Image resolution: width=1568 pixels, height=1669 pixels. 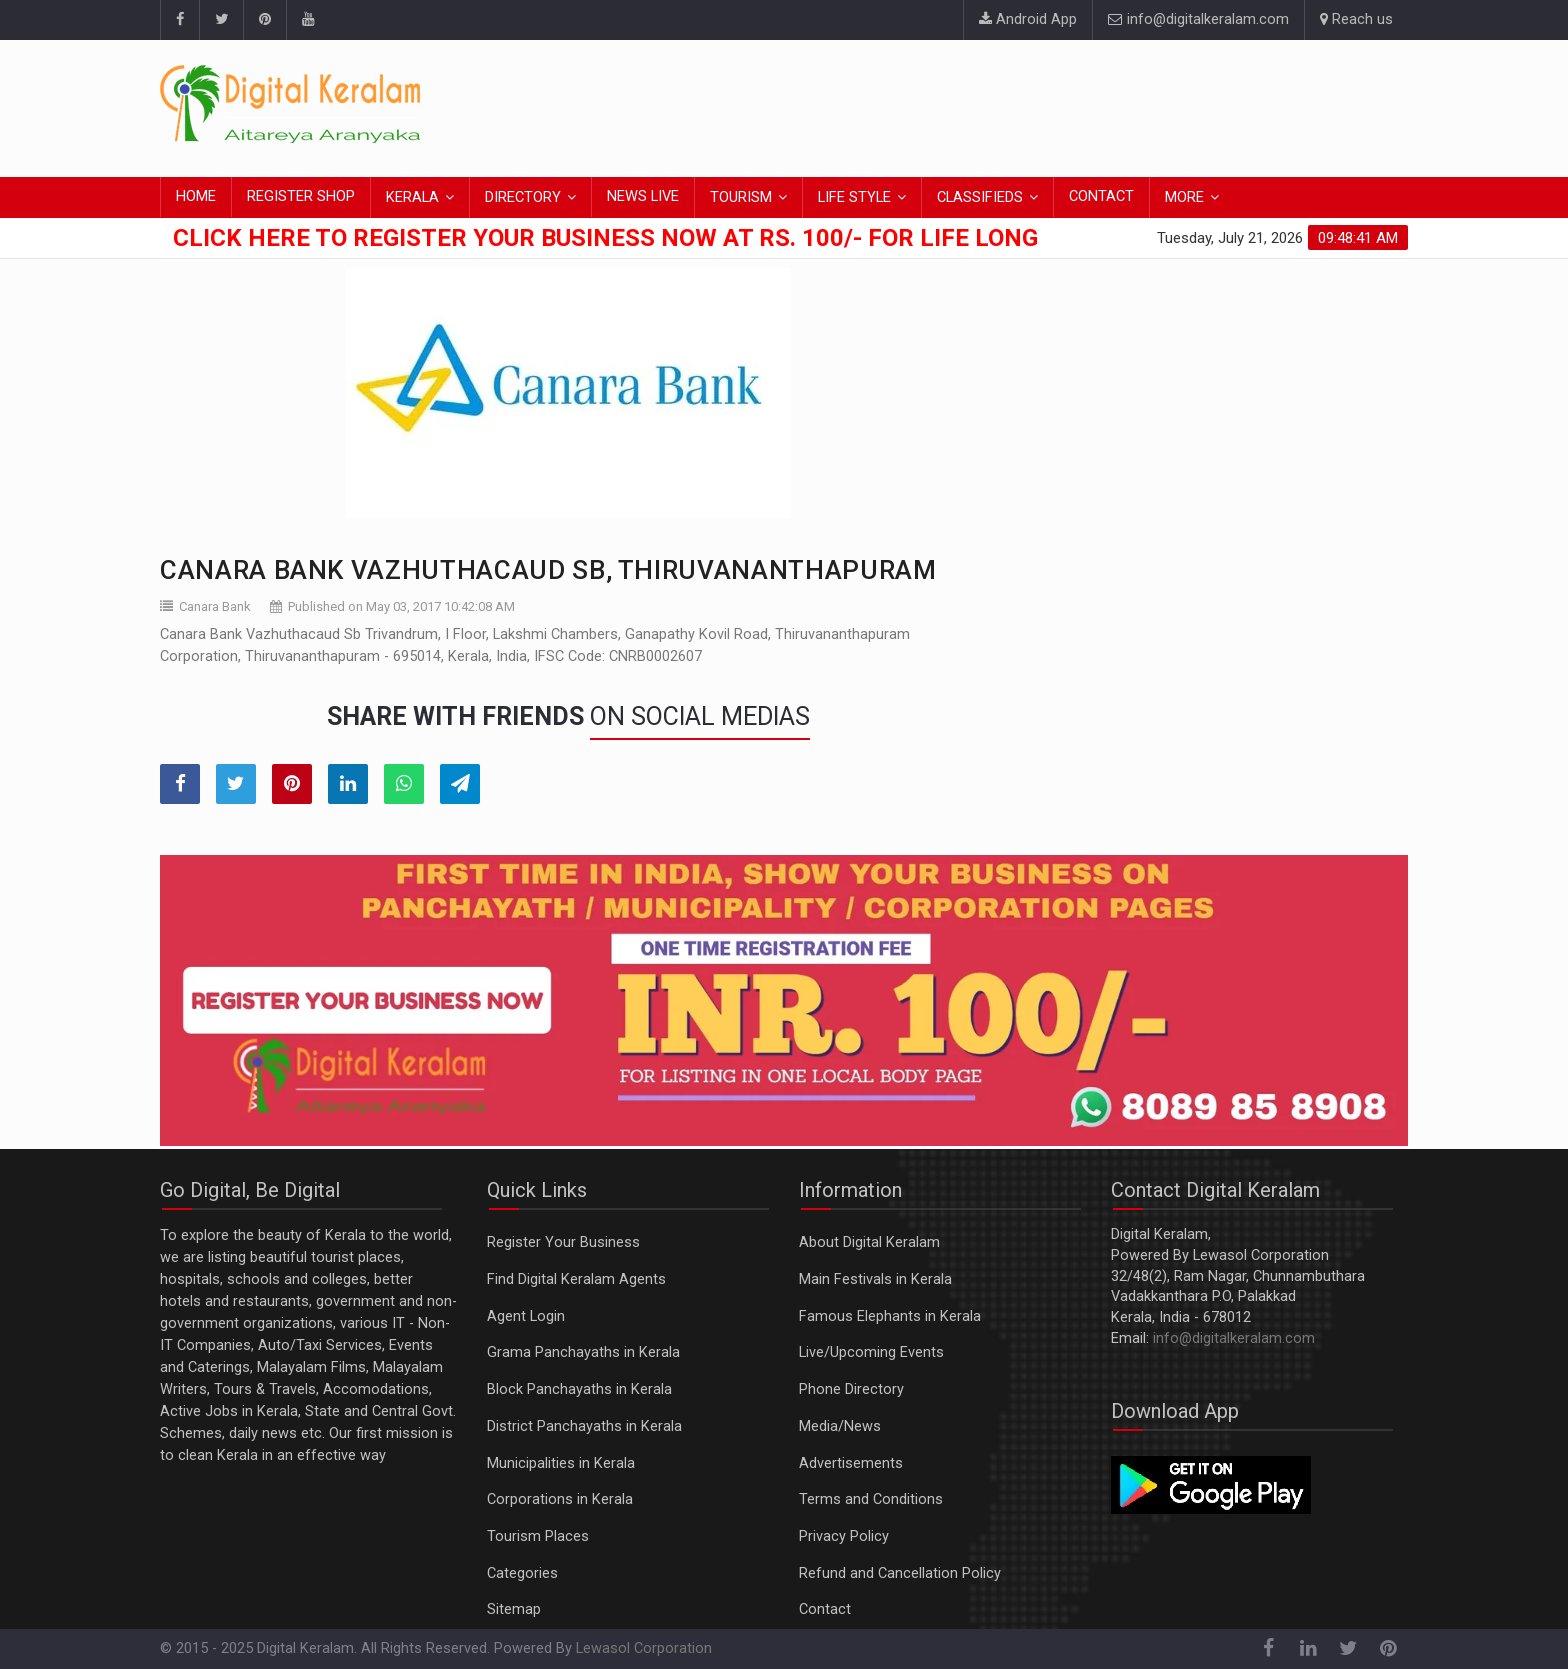 What do you see at coordinates (526, 1316) in the screenshot?
I see `Agent Login` at bounding box center [526, 1316].